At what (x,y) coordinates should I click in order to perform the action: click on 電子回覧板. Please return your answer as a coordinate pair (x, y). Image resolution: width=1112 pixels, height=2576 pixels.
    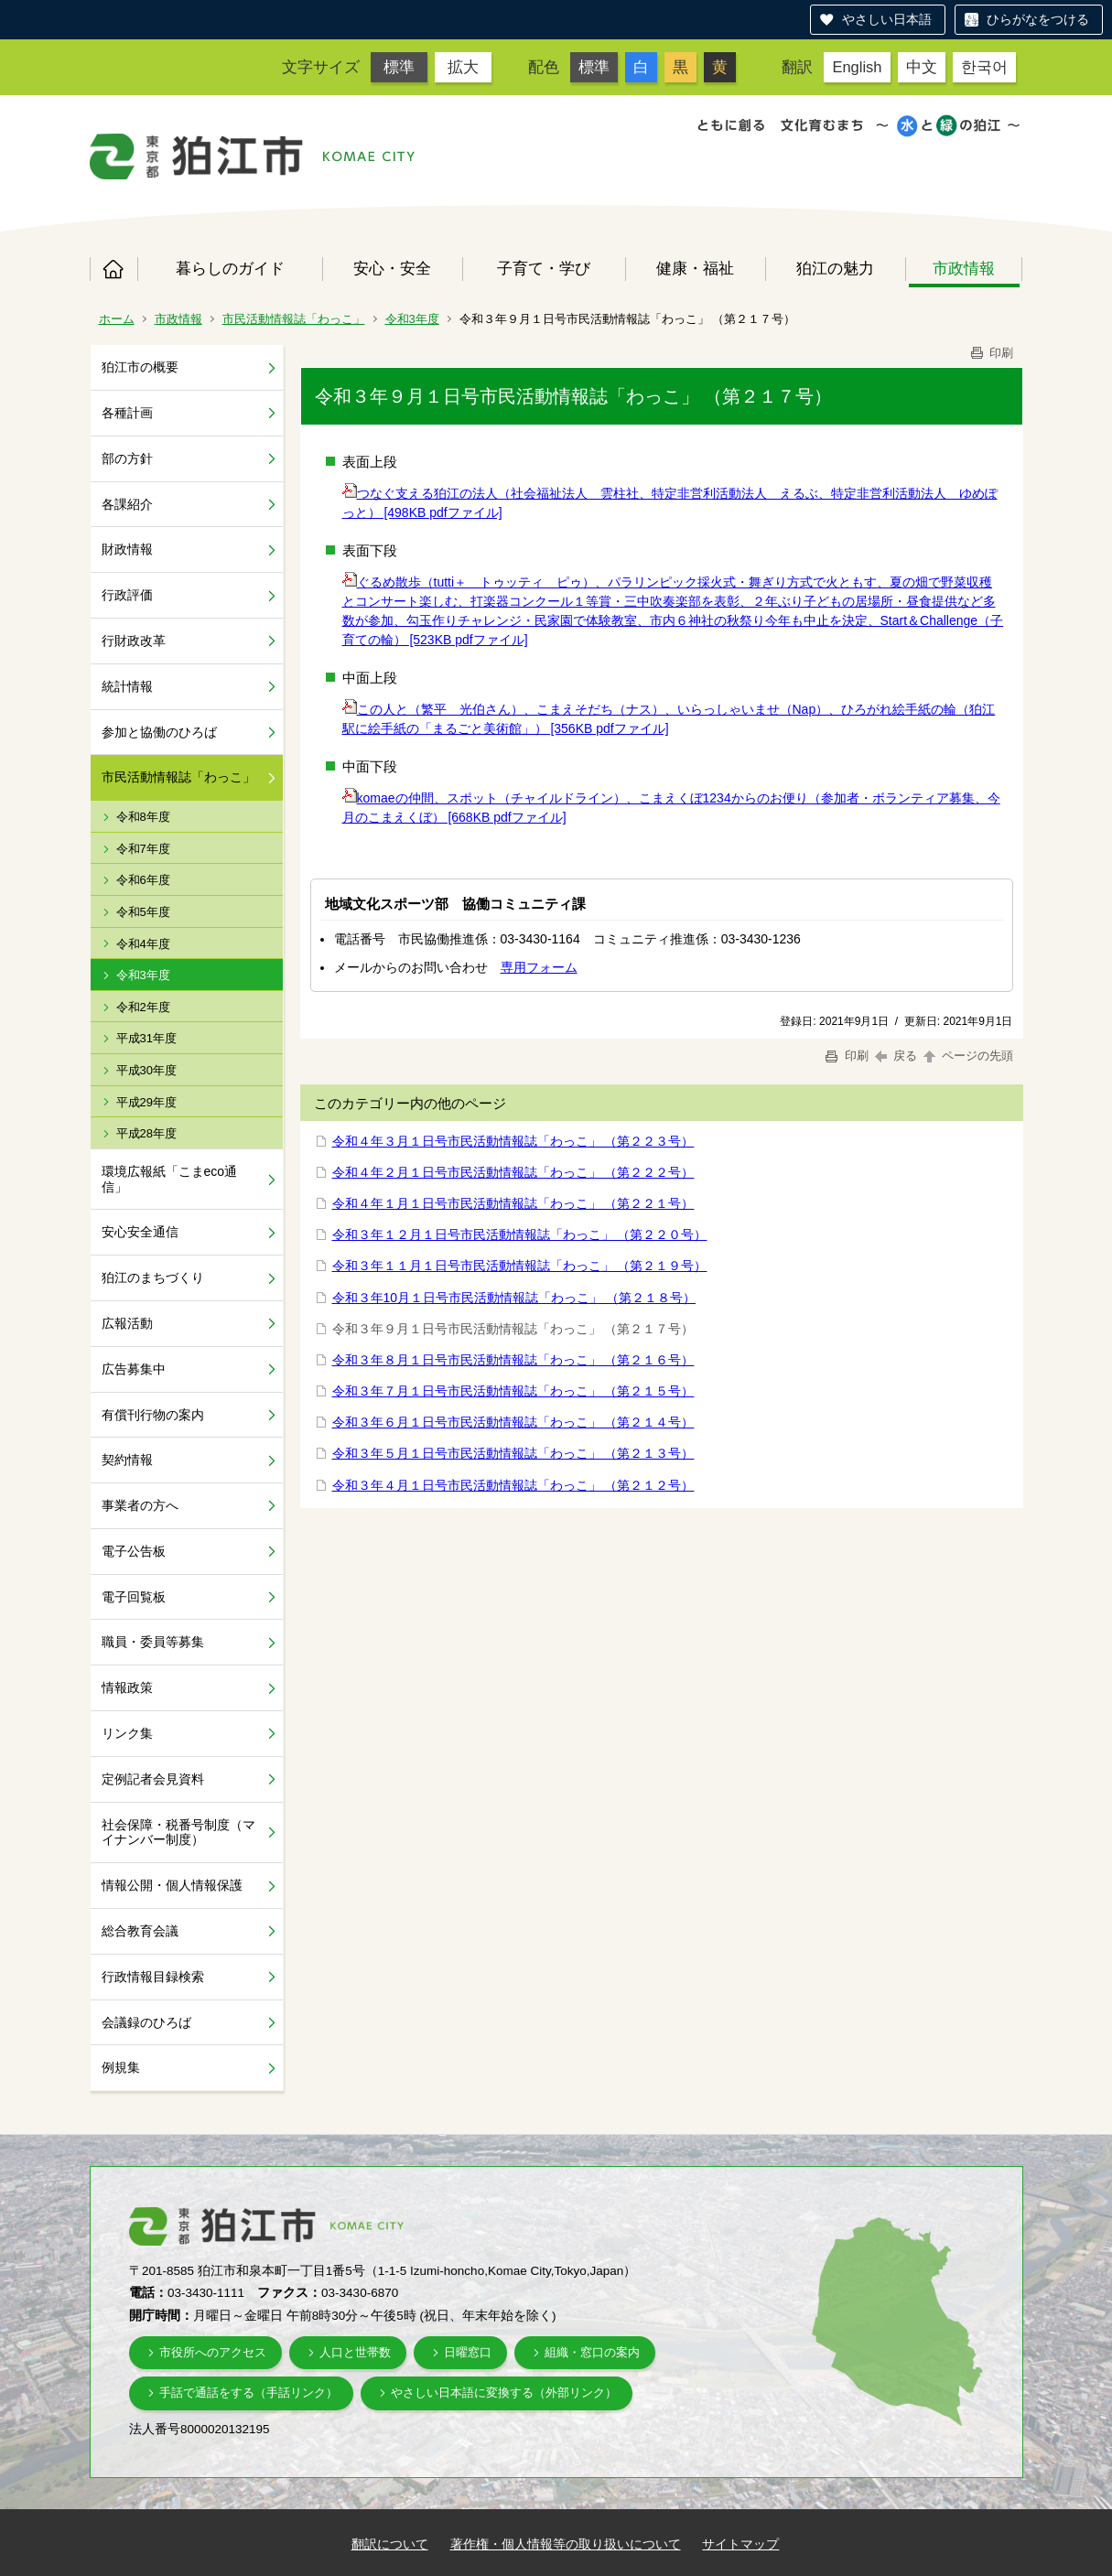
    Looking at the image, I should click on (134, 1597).